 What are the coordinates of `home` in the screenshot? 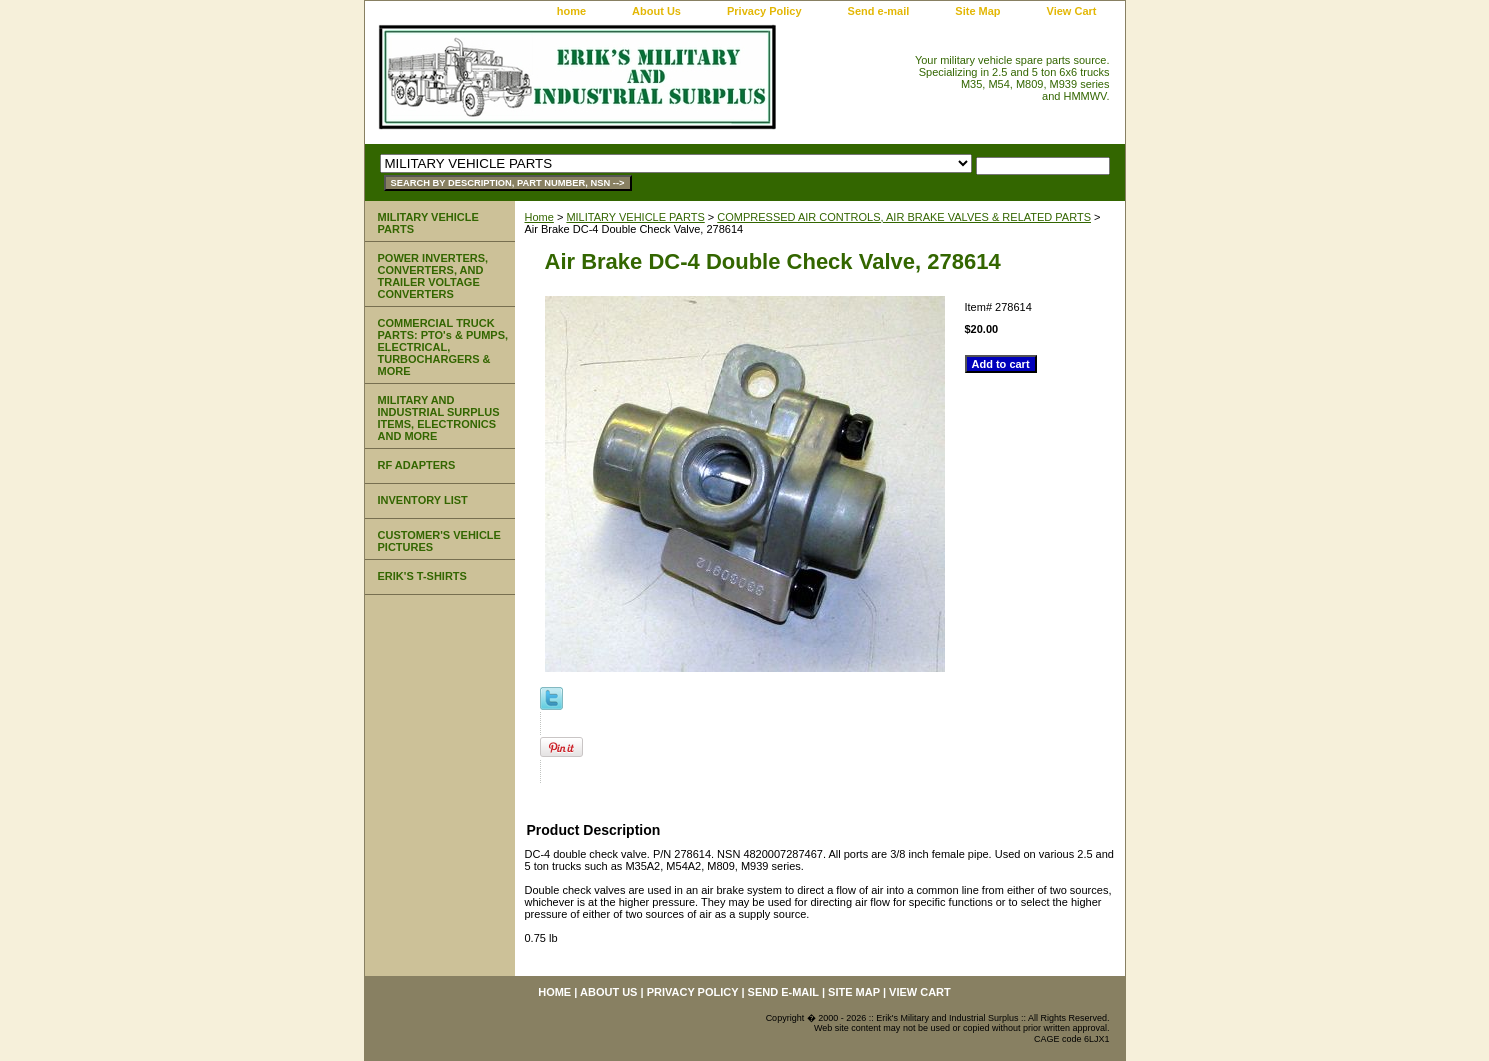 It's located at (571, 11).